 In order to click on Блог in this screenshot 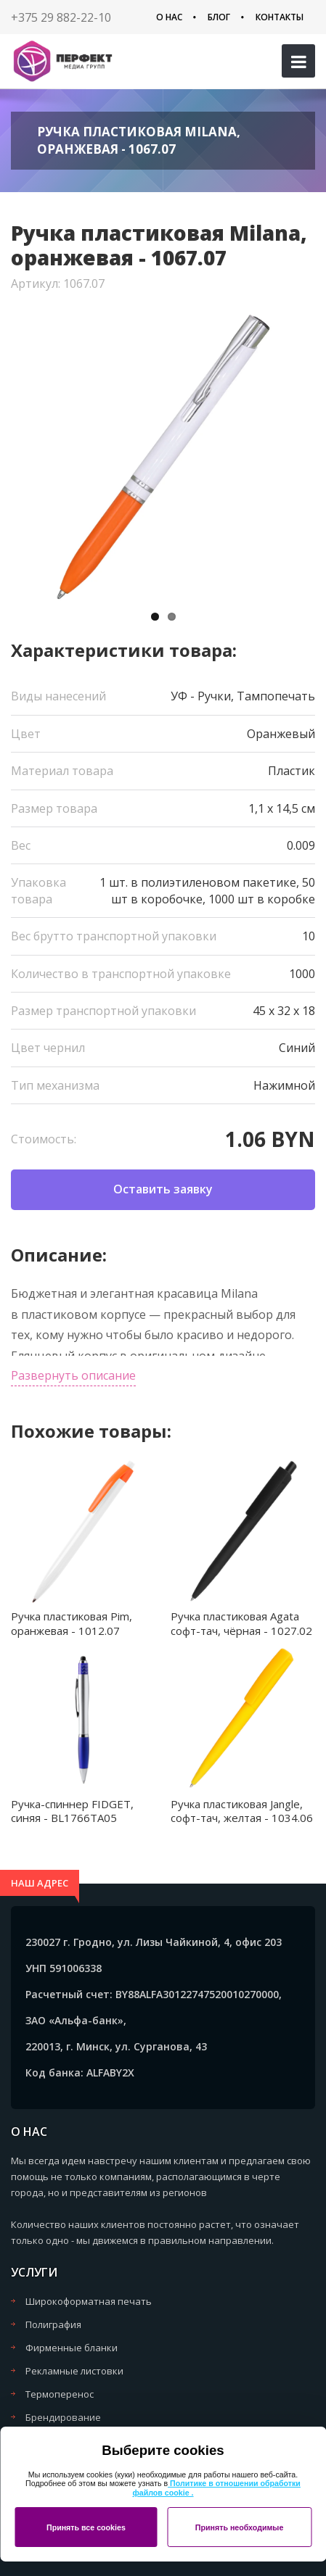, I will do `click(219, 17)`.